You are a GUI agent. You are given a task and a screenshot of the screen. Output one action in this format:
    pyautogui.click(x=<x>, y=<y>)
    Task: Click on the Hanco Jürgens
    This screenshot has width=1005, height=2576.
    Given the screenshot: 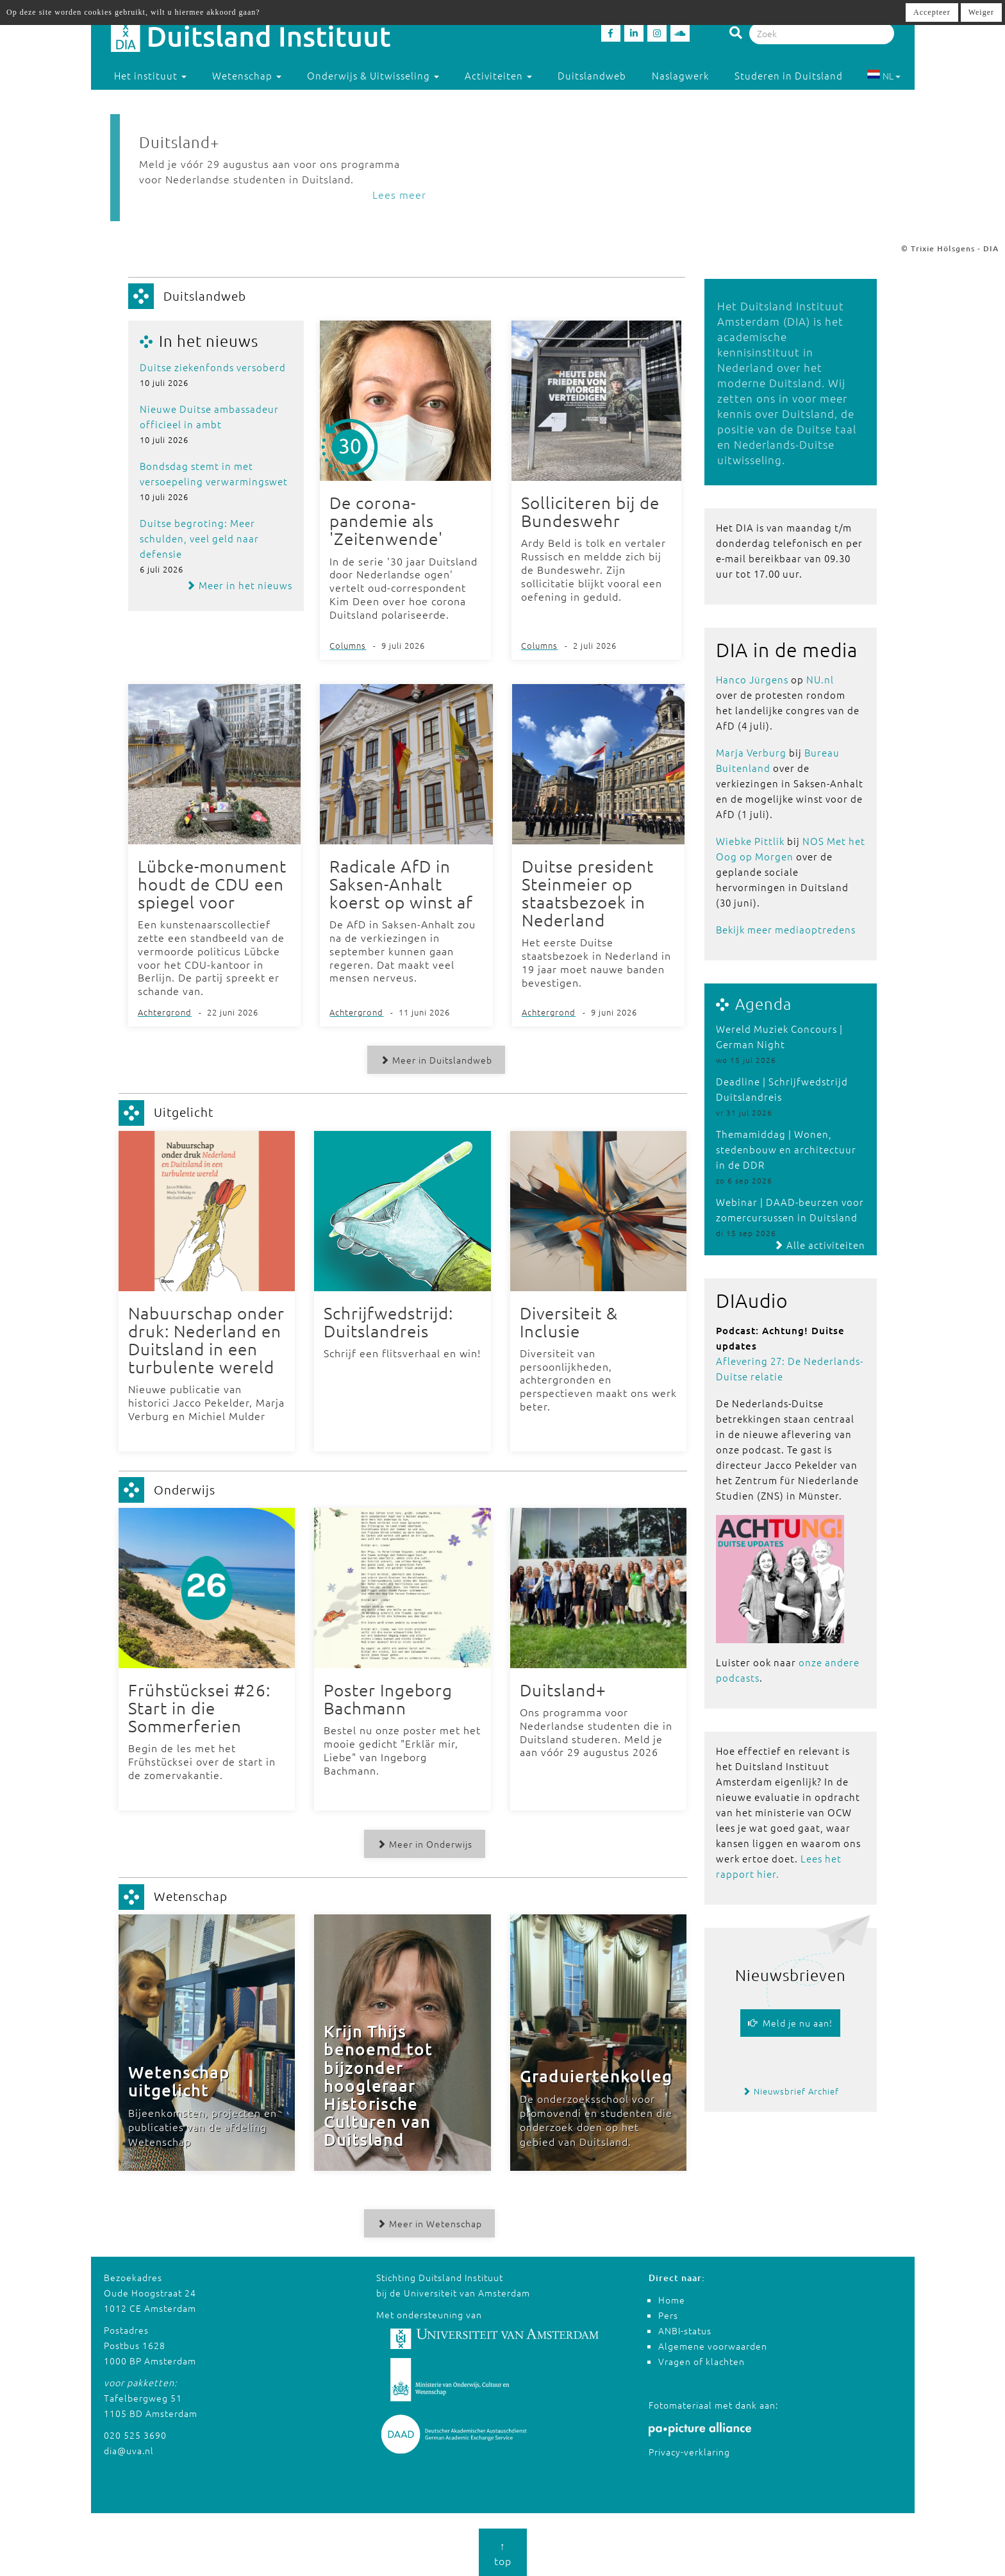 What is the action you would take?
    pyautogui.click(x=752, y=679)
    